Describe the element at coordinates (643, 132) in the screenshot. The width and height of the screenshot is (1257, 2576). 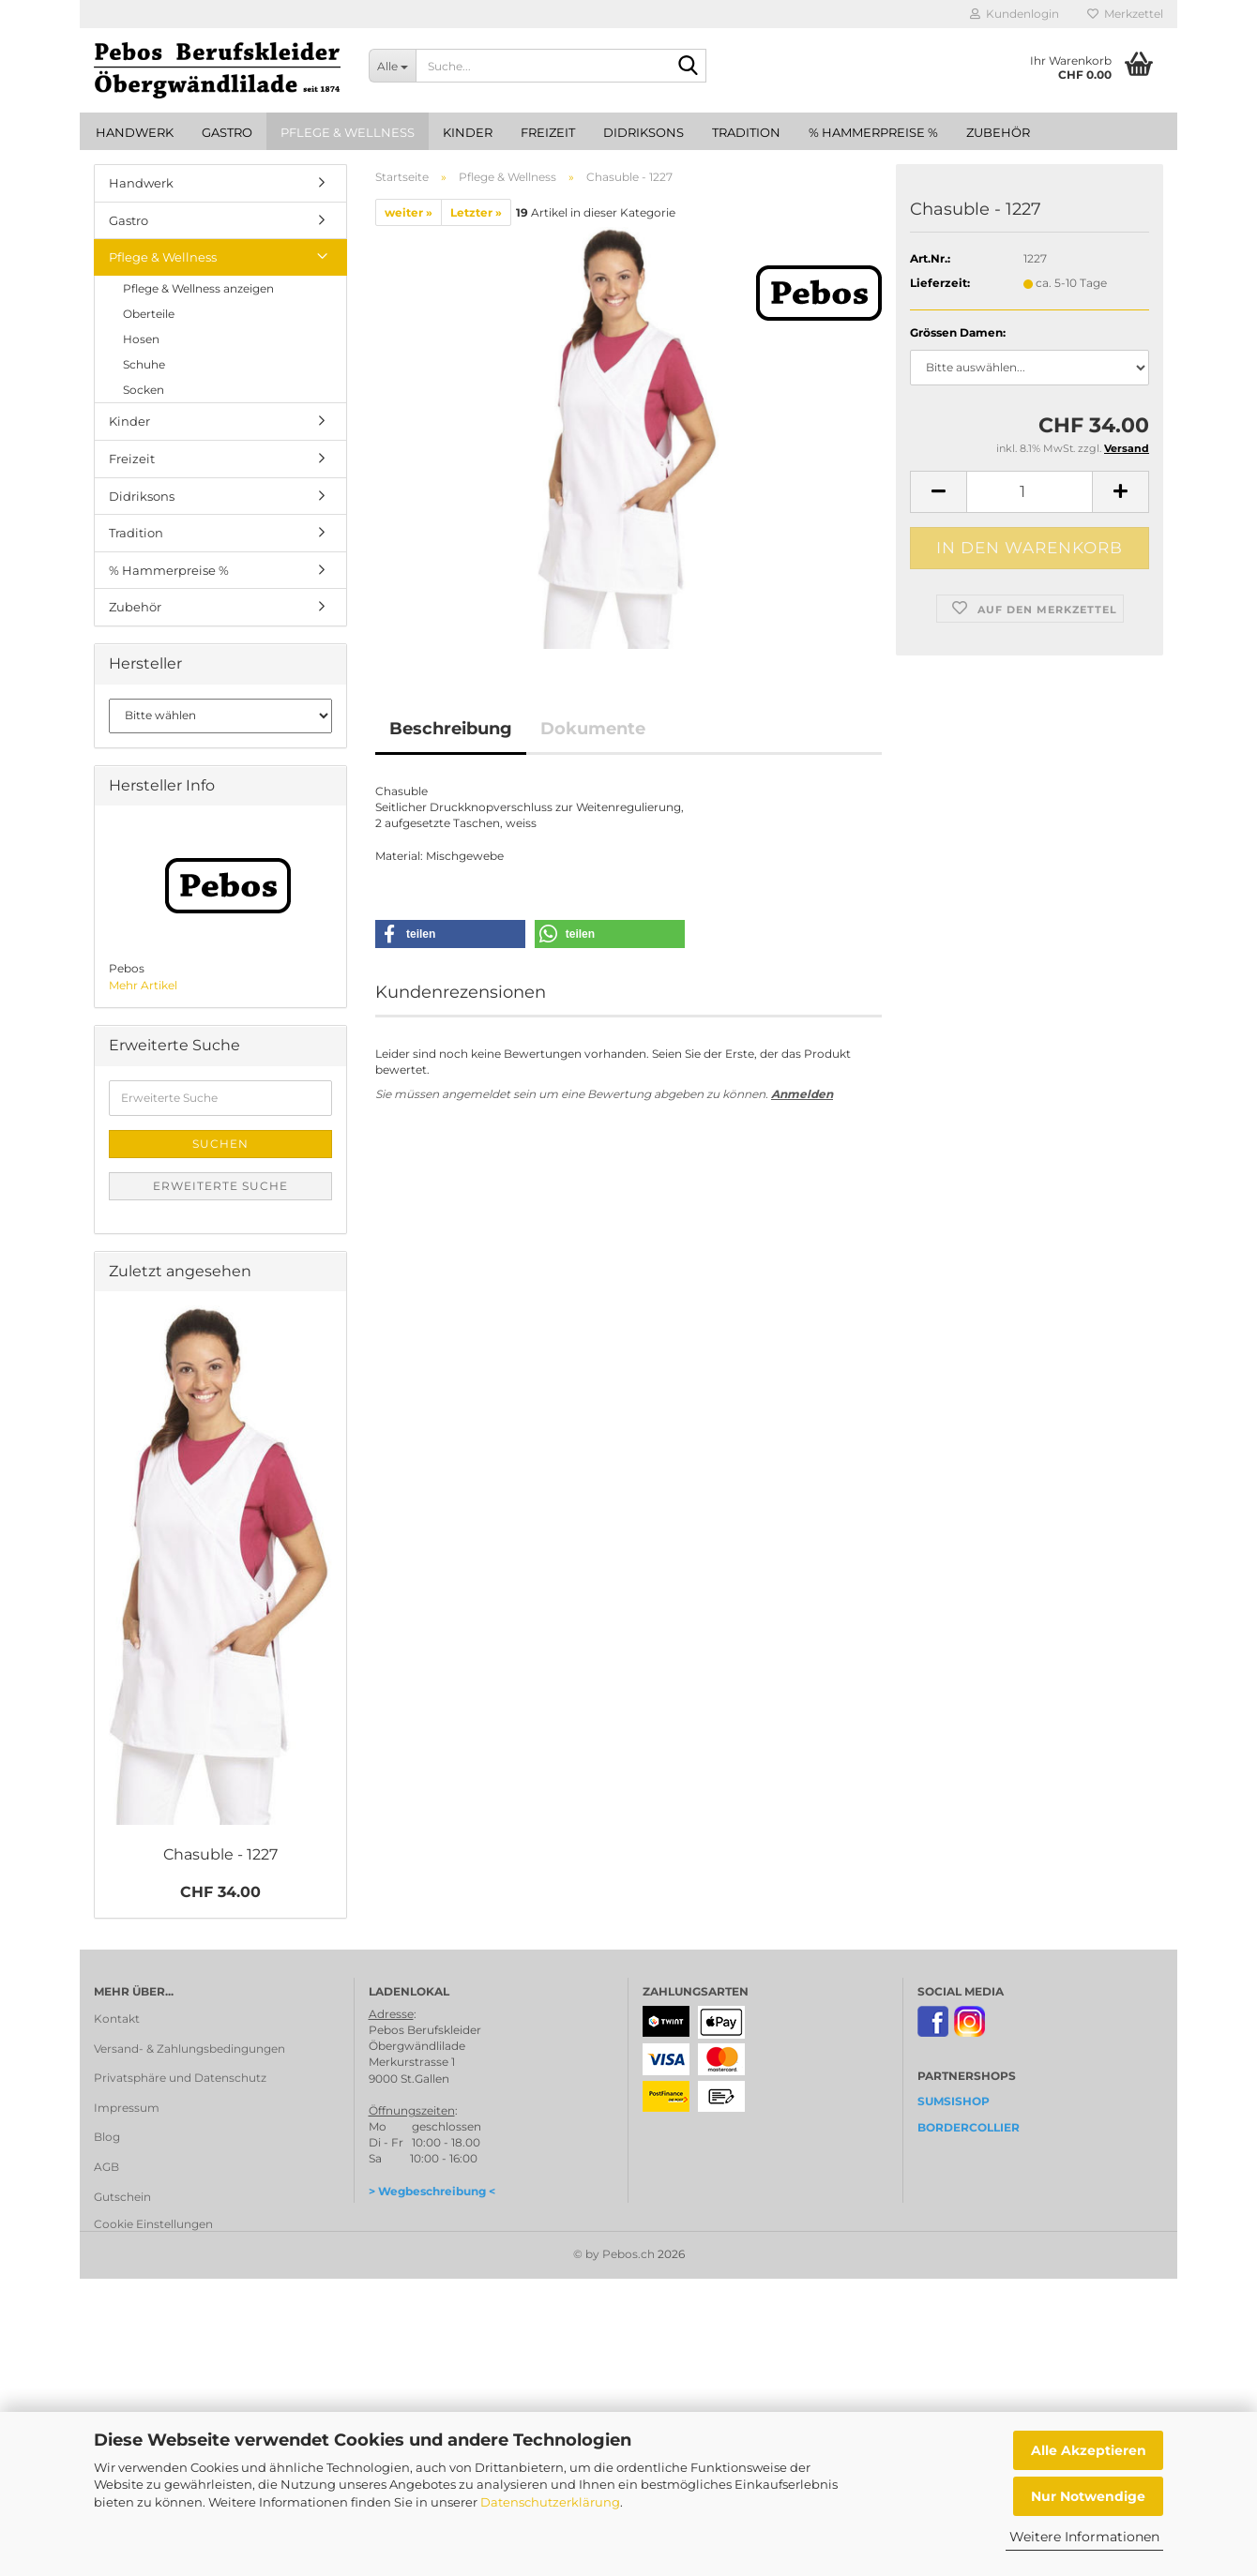
I see `Didriksons` at that location.